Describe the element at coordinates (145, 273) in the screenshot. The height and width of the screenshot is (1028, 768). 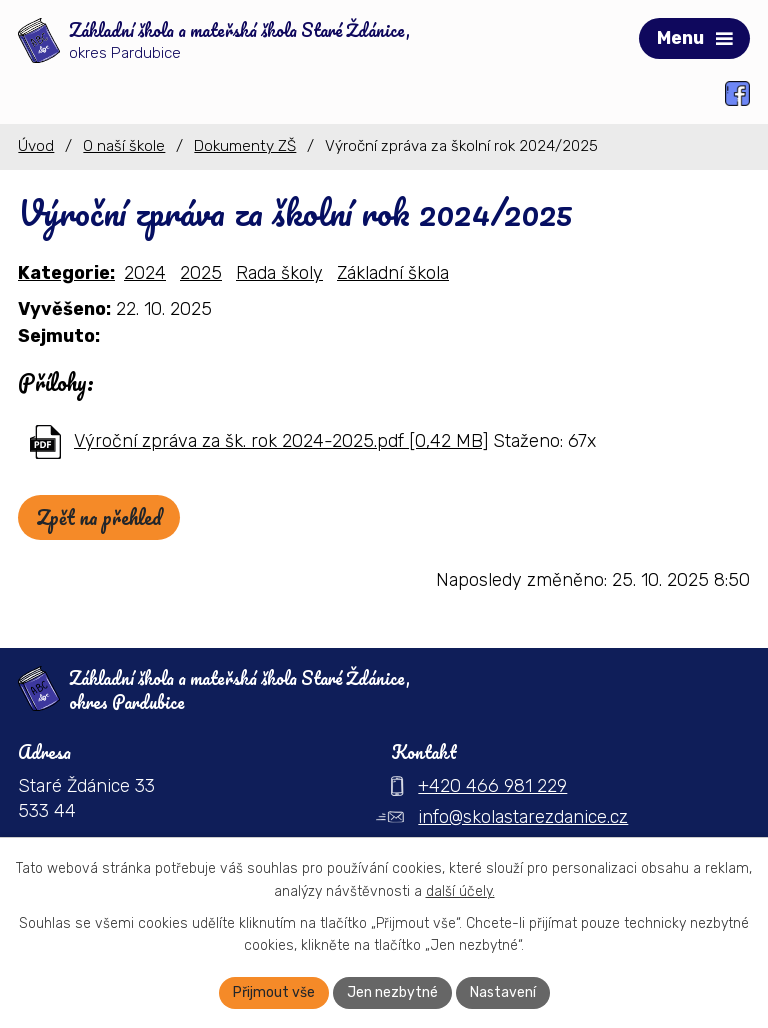
I see `2024` at that location.